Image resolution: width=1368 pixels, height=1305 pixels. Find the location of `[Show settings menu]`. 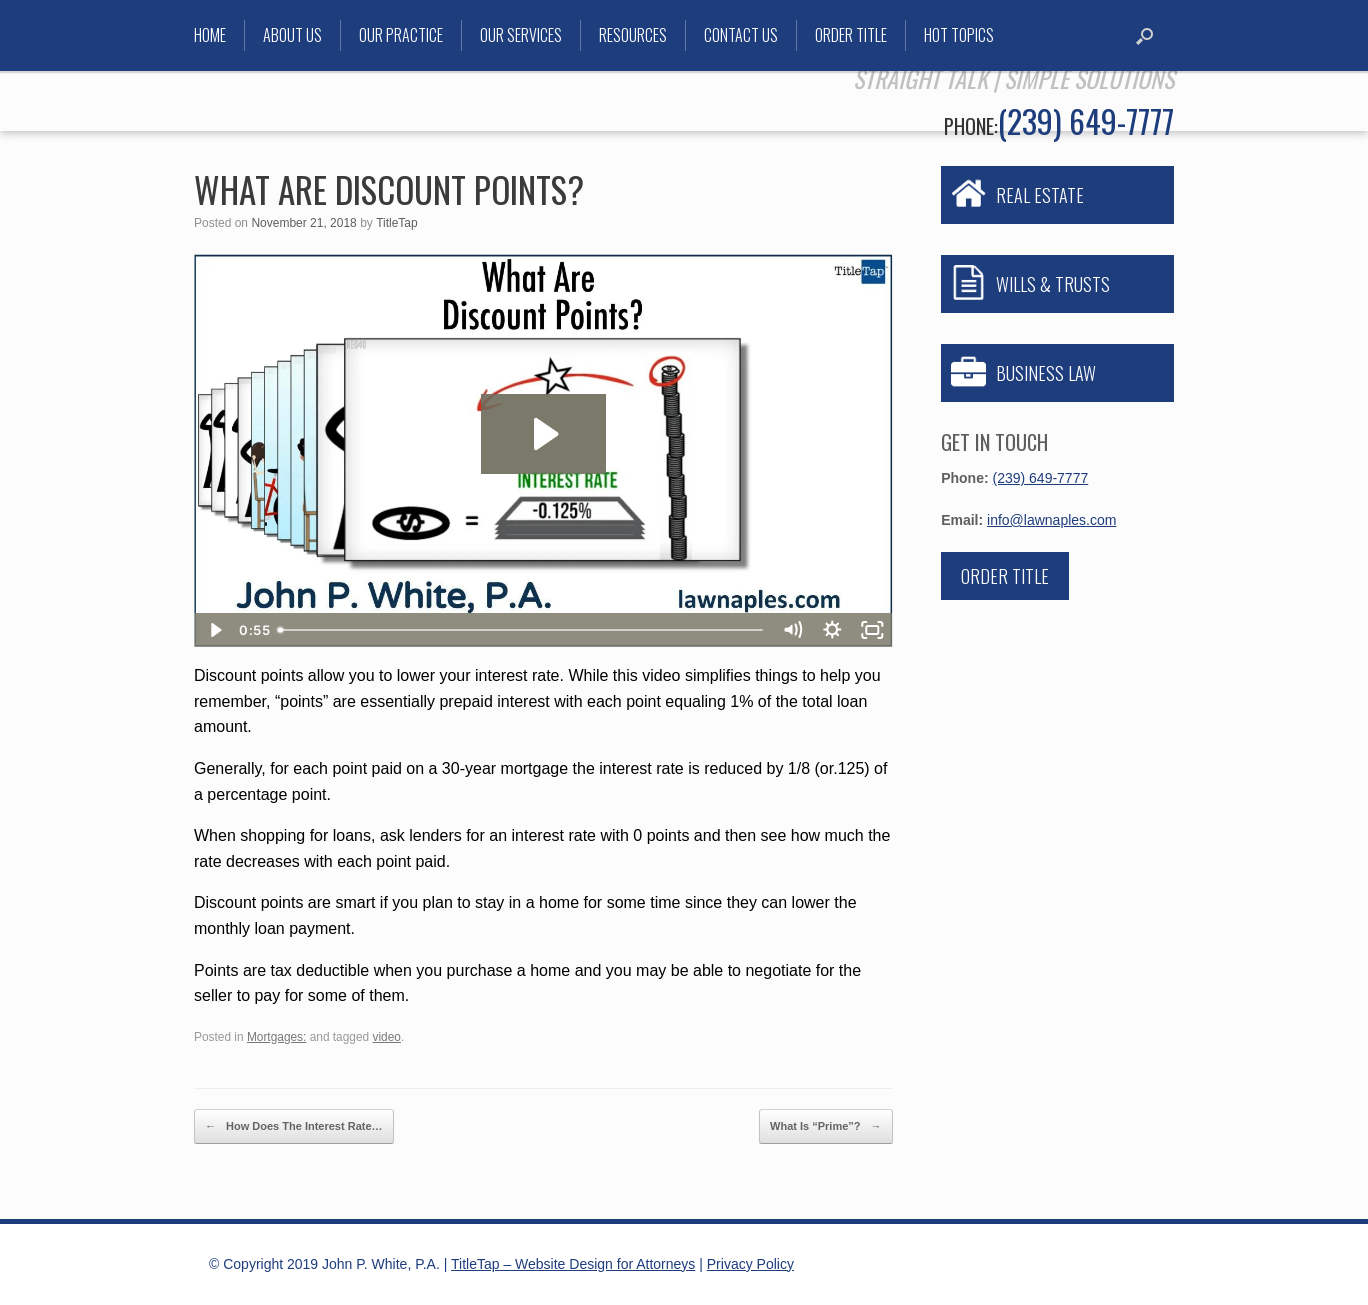

[Show settings menu] is located at coordinates (833, 630).